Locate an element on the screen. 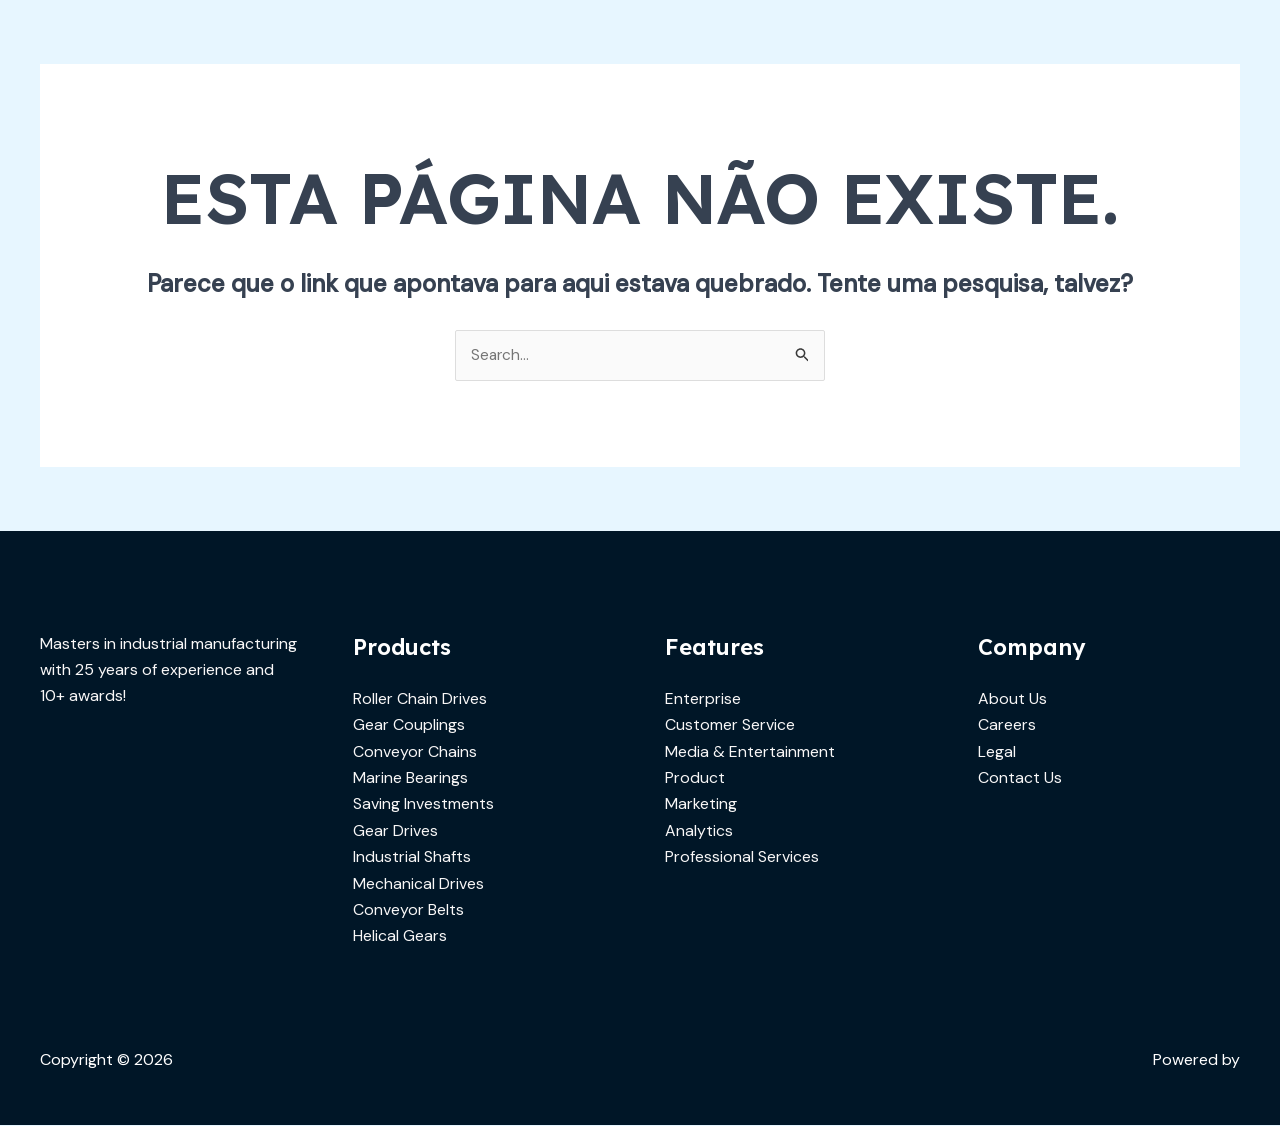 The width and height of the screenshot is (1280, 1126). Marine Bearings is located at coordinates (410, 778).